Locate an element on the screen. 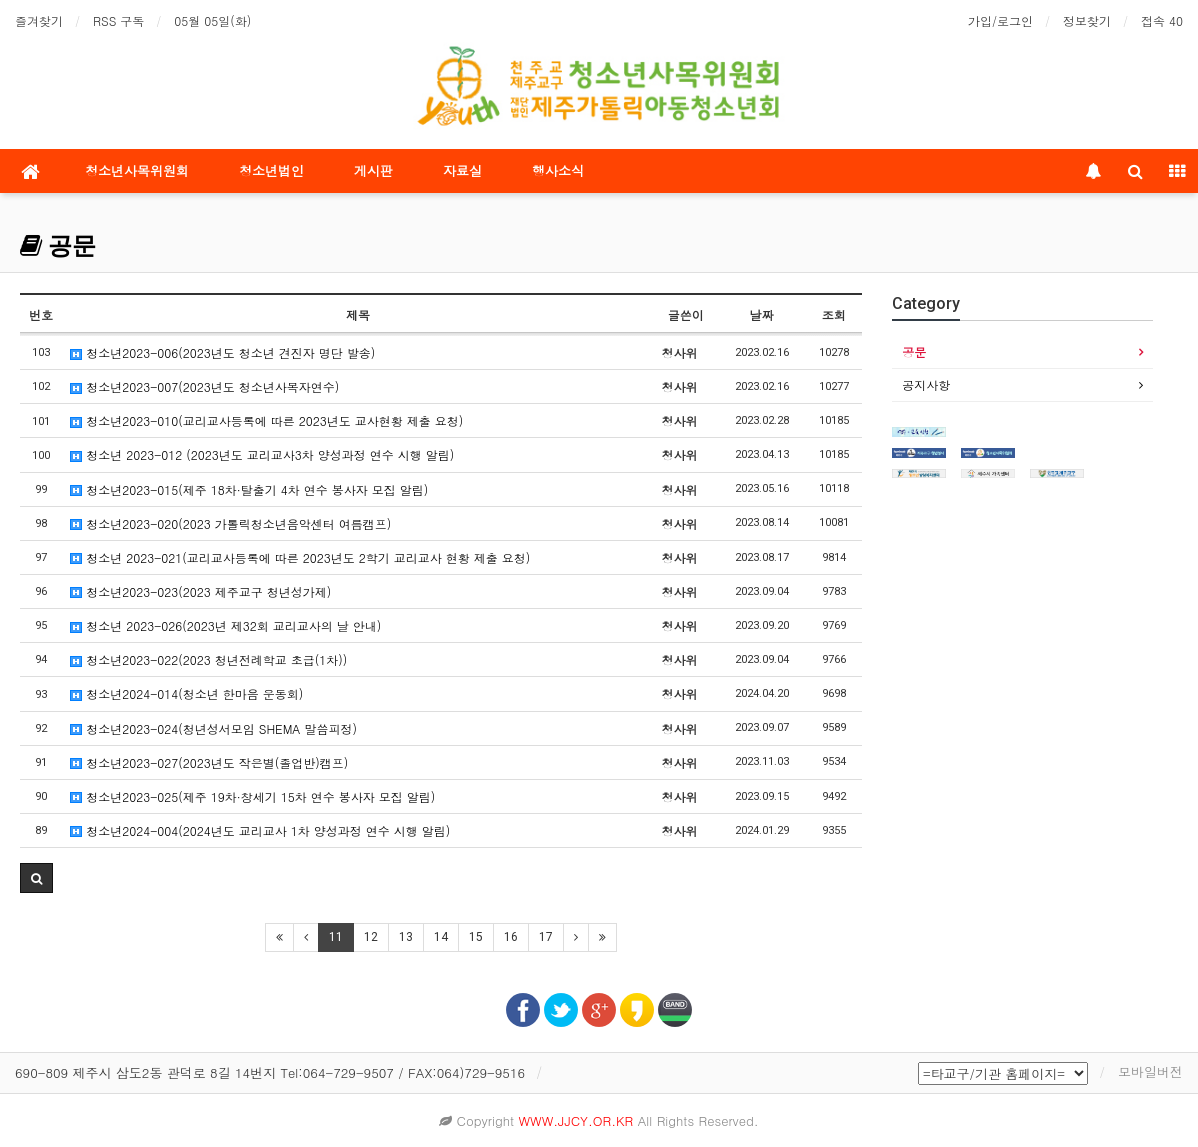 The height and width of the screenshot is (1147, 1198). 17 is located at coordinates (546, 937).